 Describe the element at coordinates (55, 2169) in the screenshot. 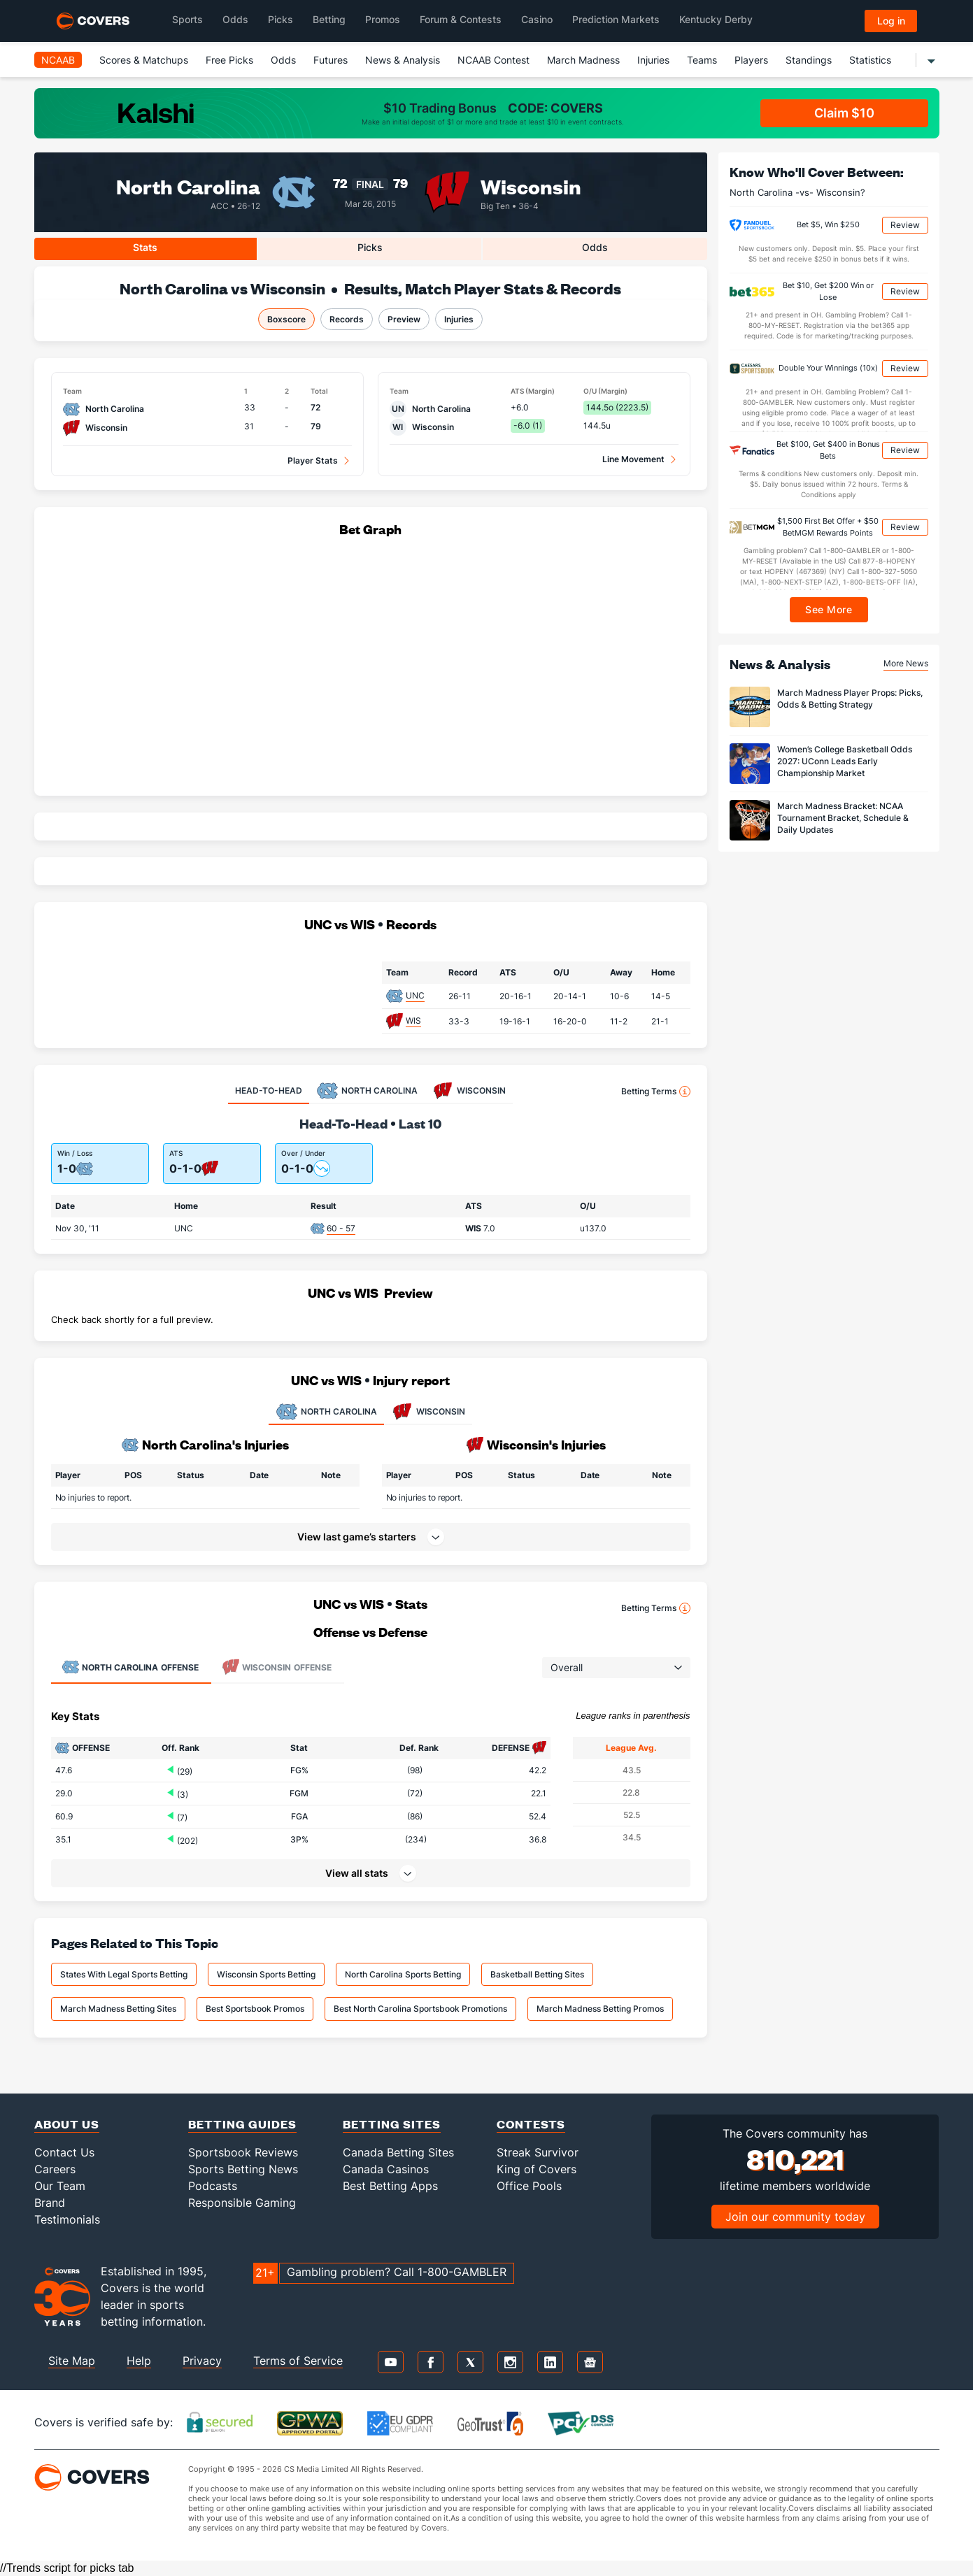

I see `Careers` at that location.